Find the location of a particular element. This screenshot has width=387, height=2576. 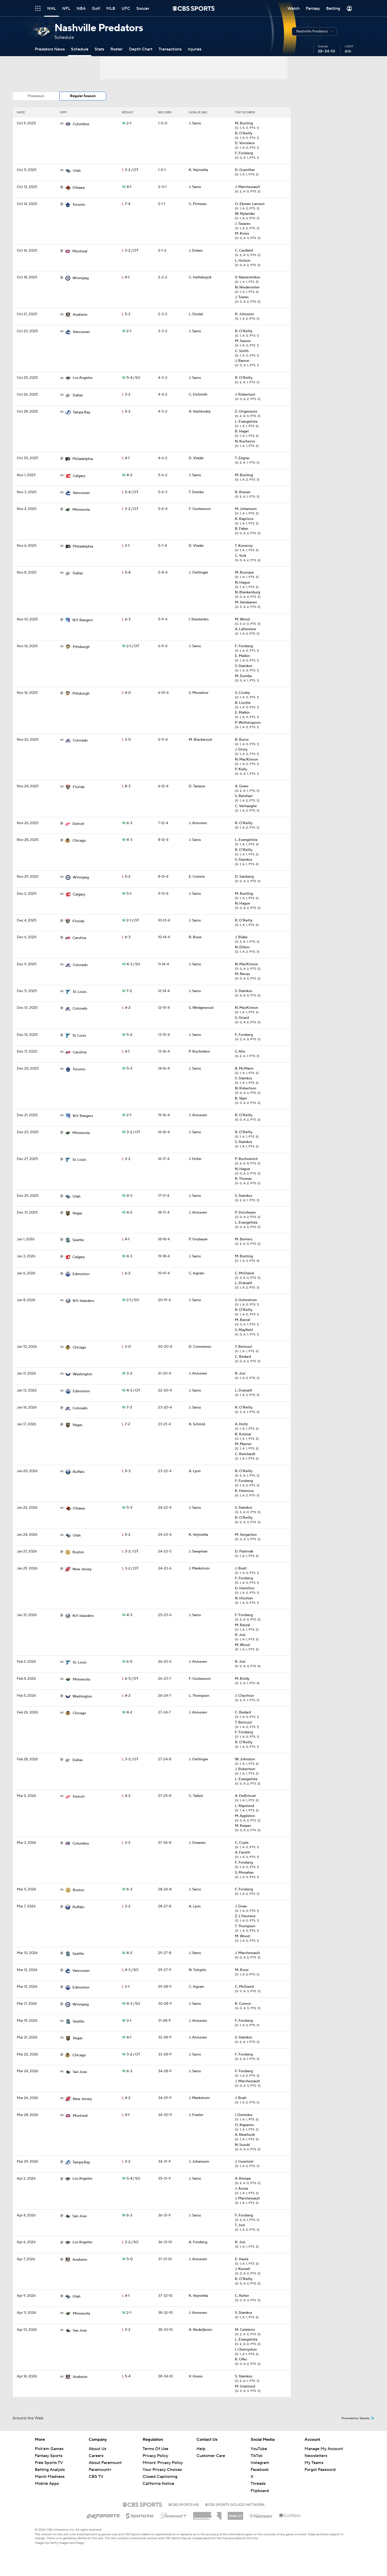

C. DeSmith is located at coordinates (198, 394).